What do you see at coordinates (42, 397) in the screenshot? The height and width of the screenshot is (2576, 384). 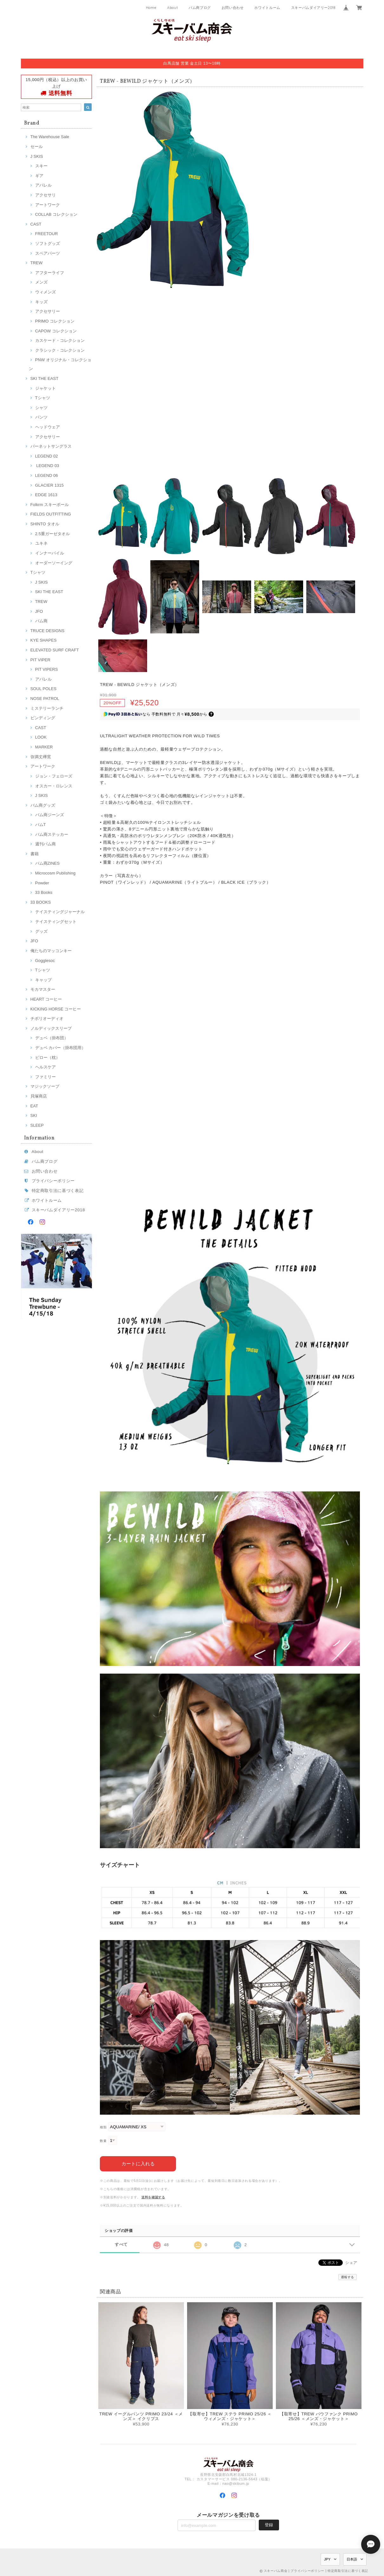 I see `Tシャツ` at bounding box center [42, 397].